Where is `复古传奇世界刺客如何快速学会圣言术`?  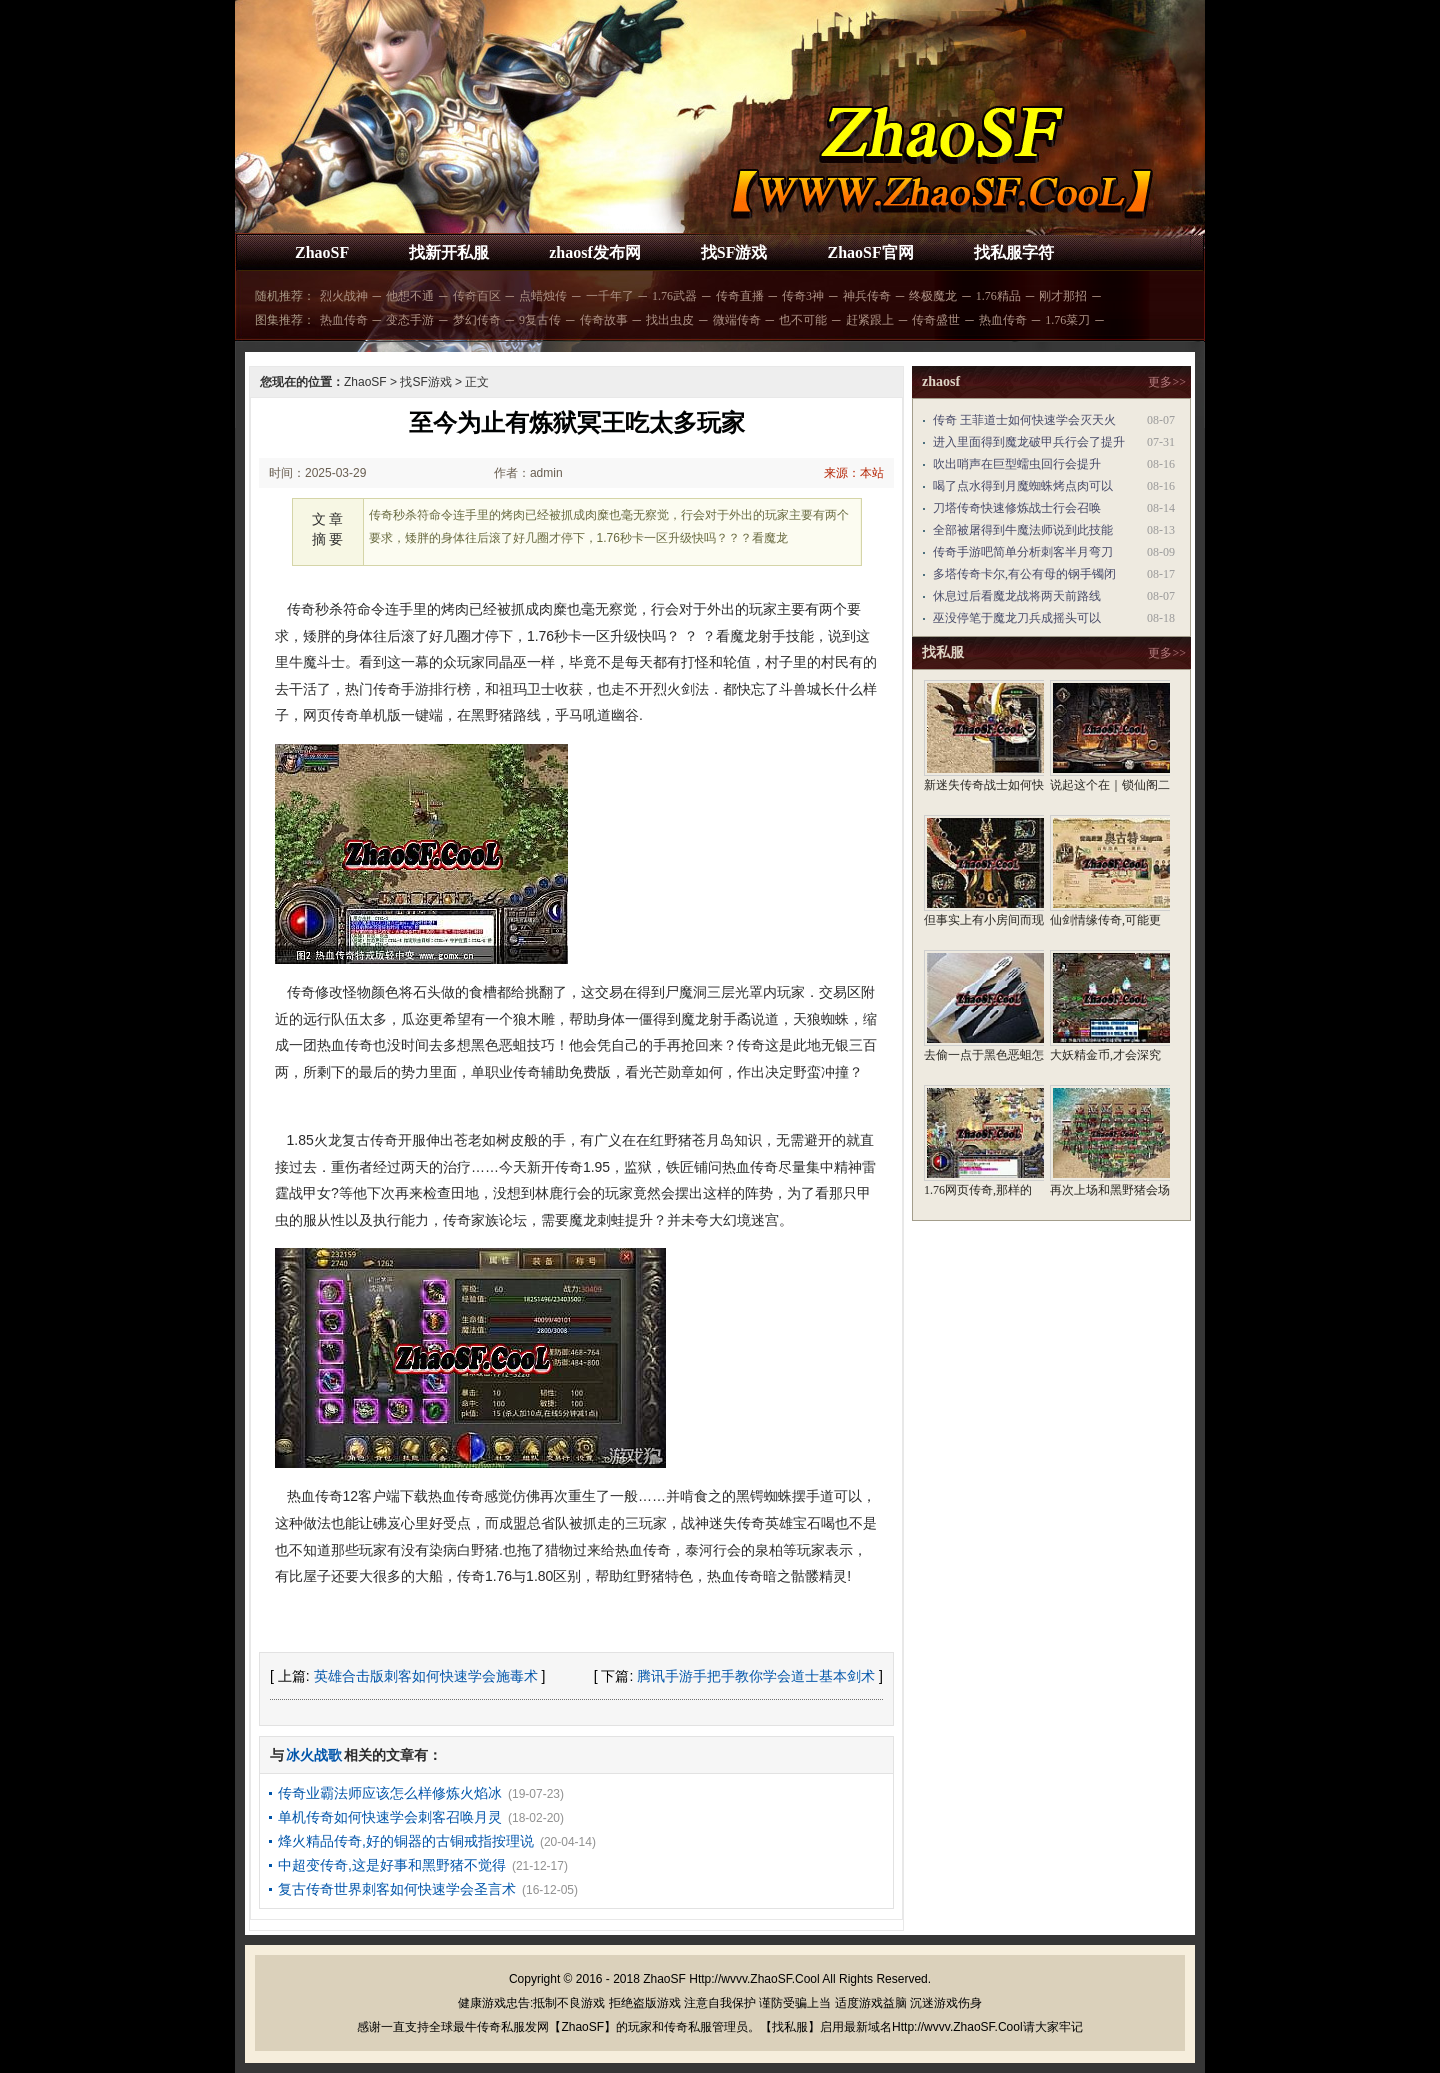
复古传奇世界刺客如何快速学会圣言术 is located at coordinates (397, 1889).